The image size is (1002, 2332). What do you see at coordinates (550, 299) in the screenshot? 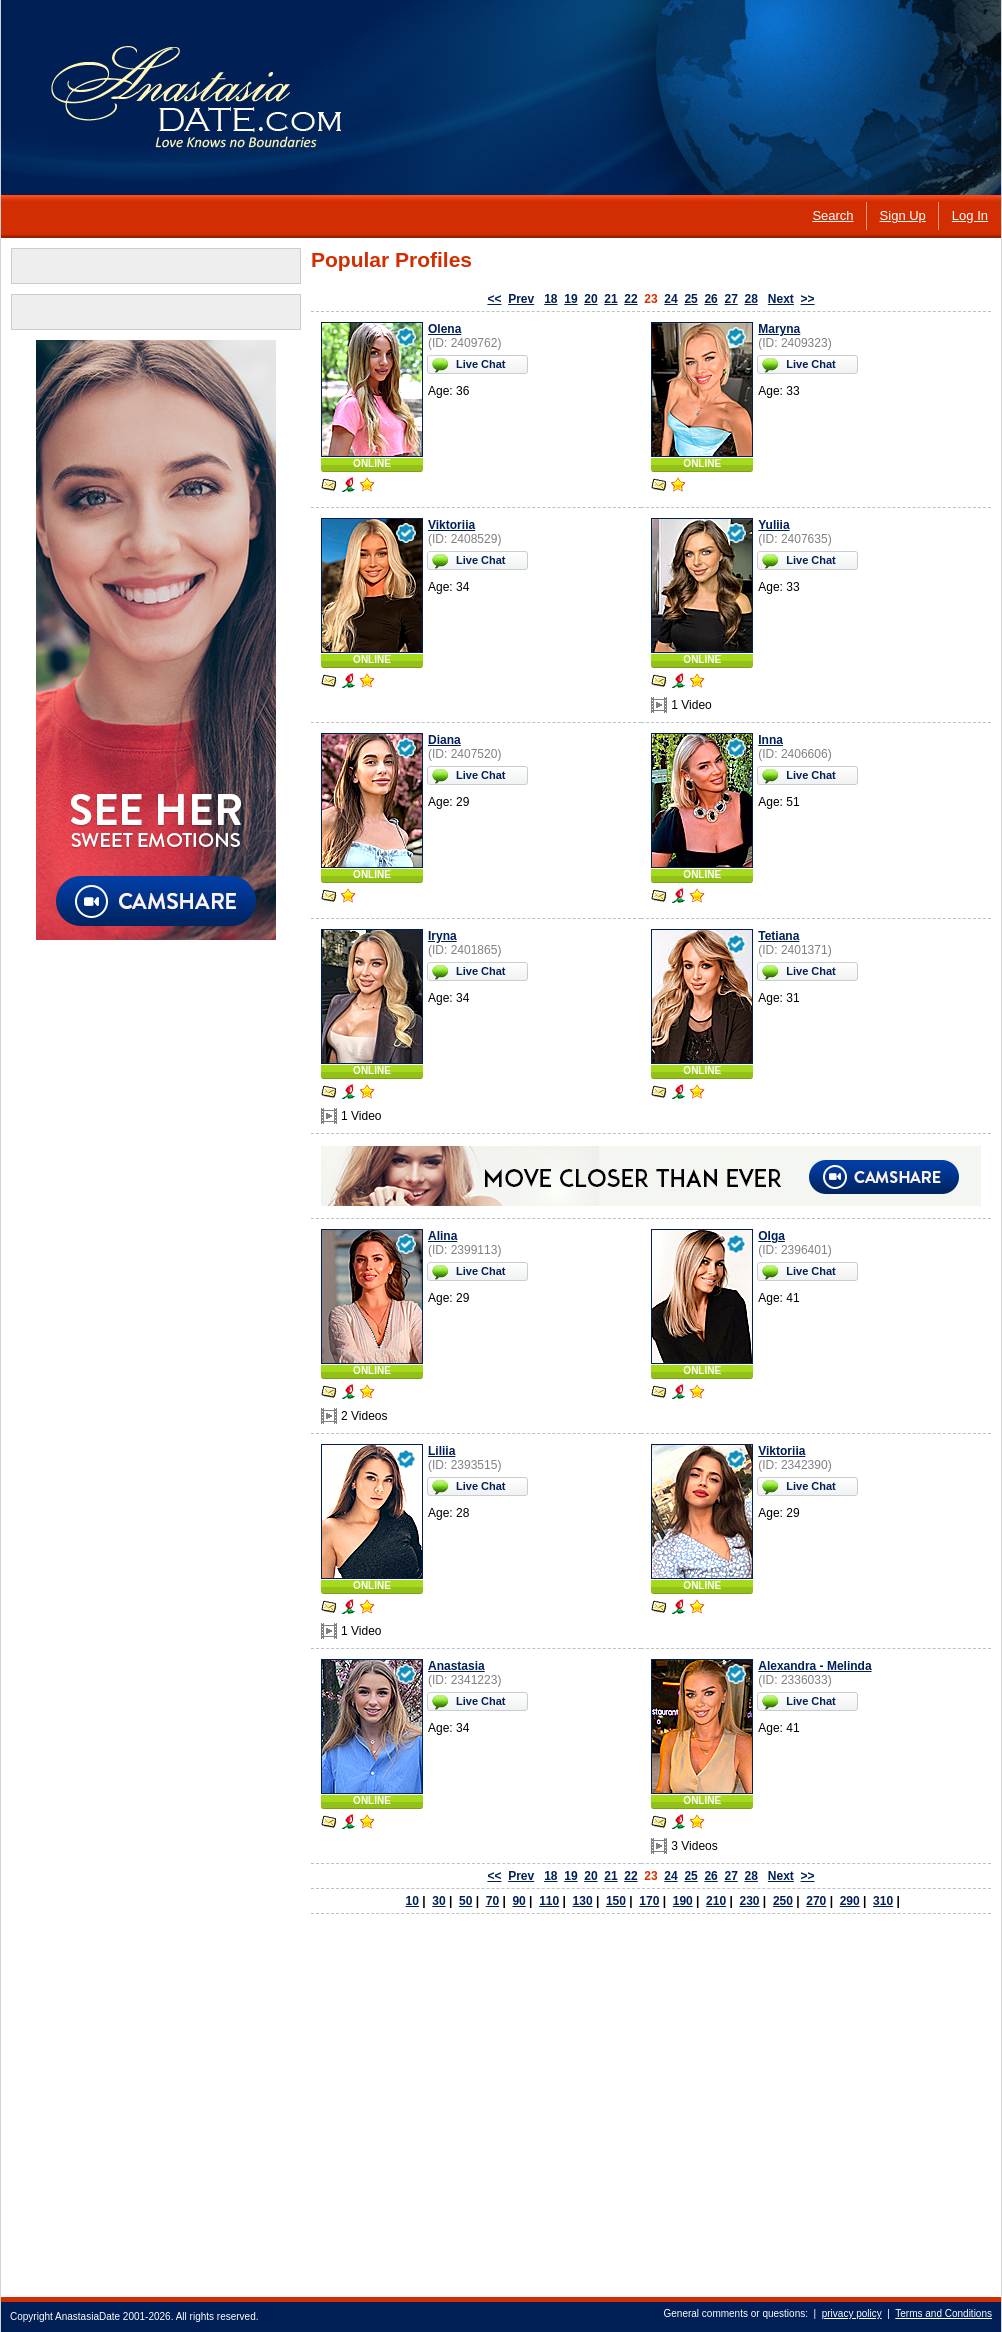
I see `18` at bounding box center [550, 299].